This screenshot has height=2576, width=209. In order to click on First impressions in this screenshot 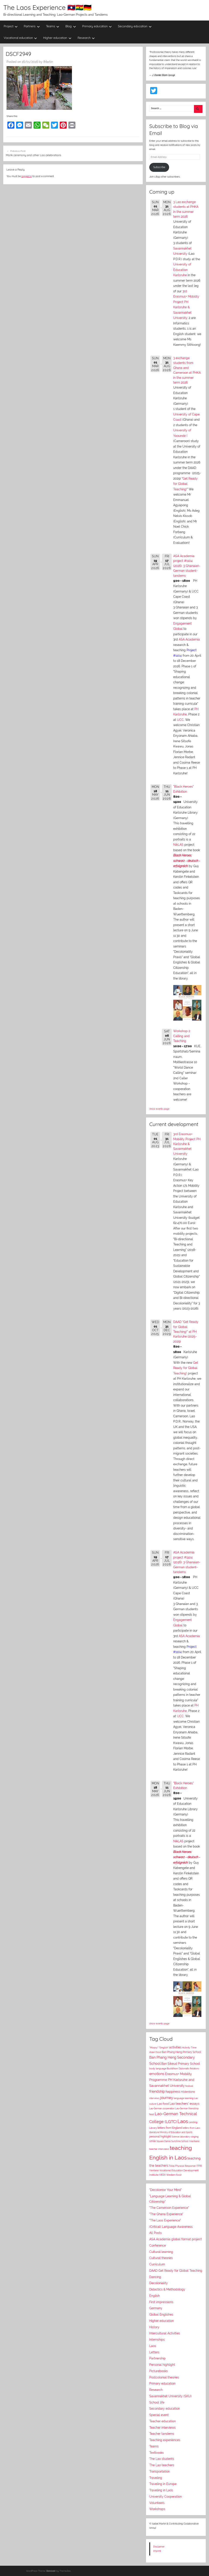, I will do `click(161, 2302)`.